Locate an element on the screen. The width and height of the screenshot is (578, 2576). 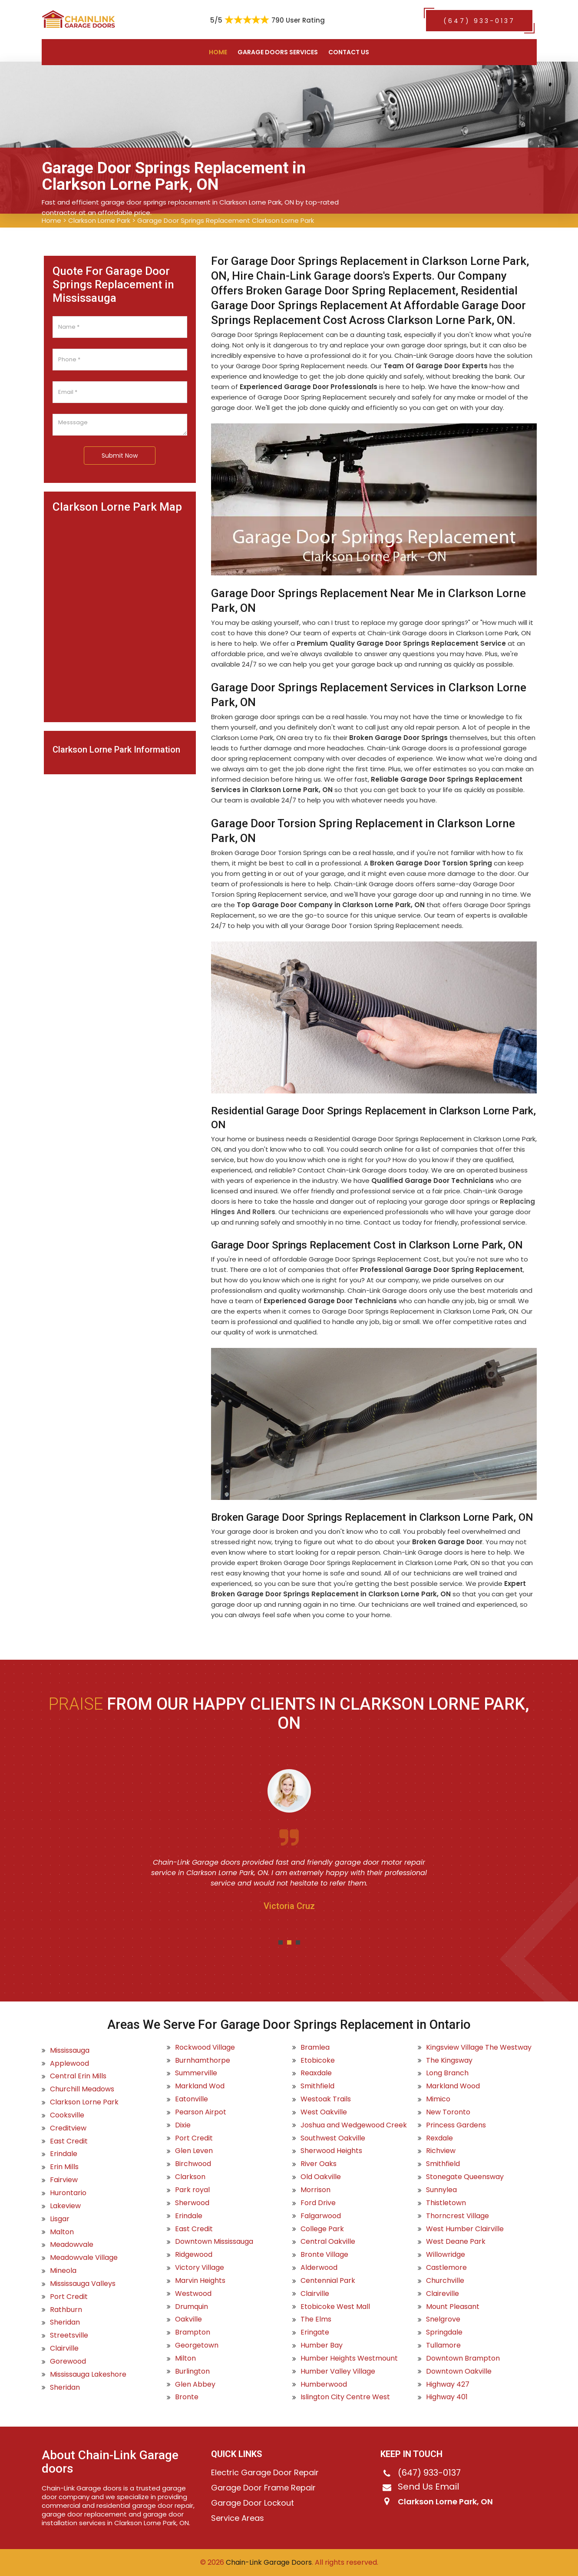
Markland Wood is located at coordinates (453, 2086).